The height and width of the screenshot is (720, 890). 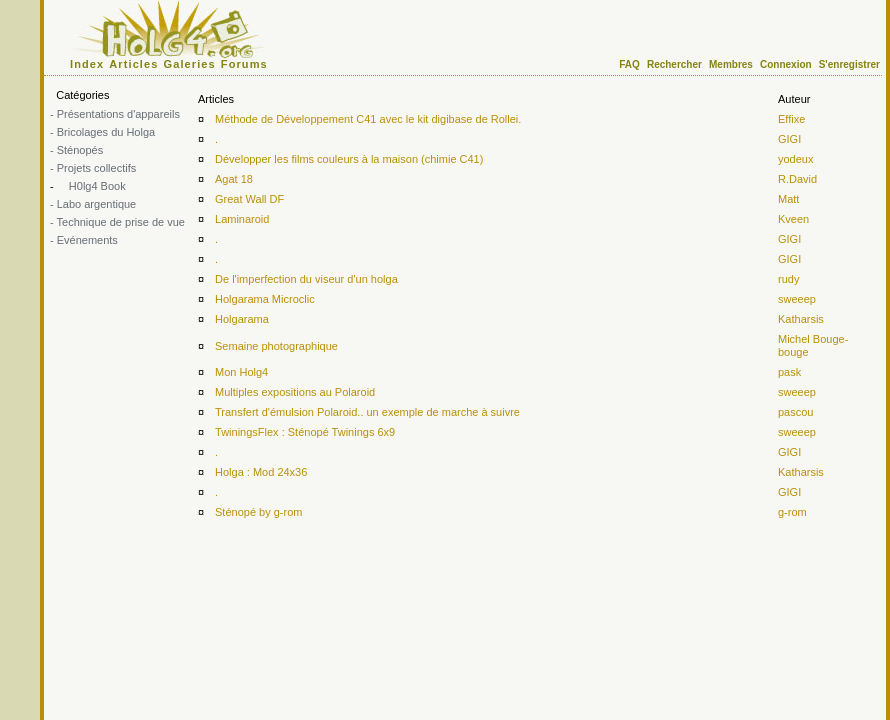 I want to click on Mon Holg4, so click(x=241, y=372).